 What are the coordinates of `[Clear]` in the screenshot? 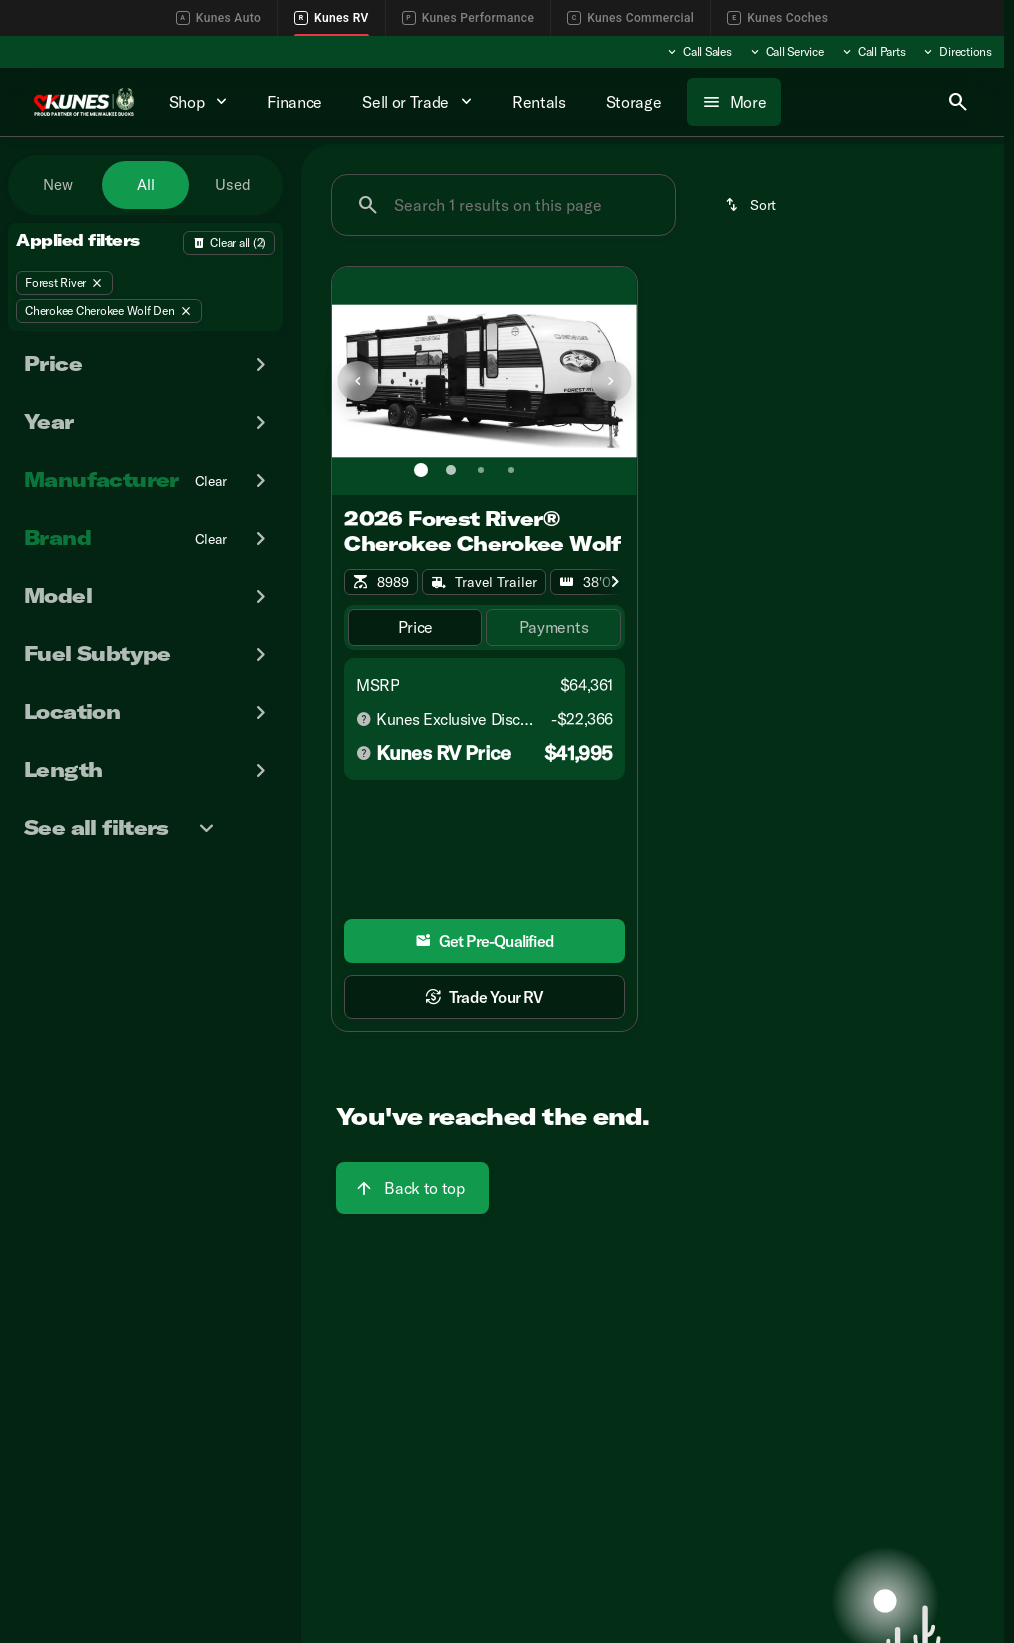 It's located at (211, 481).